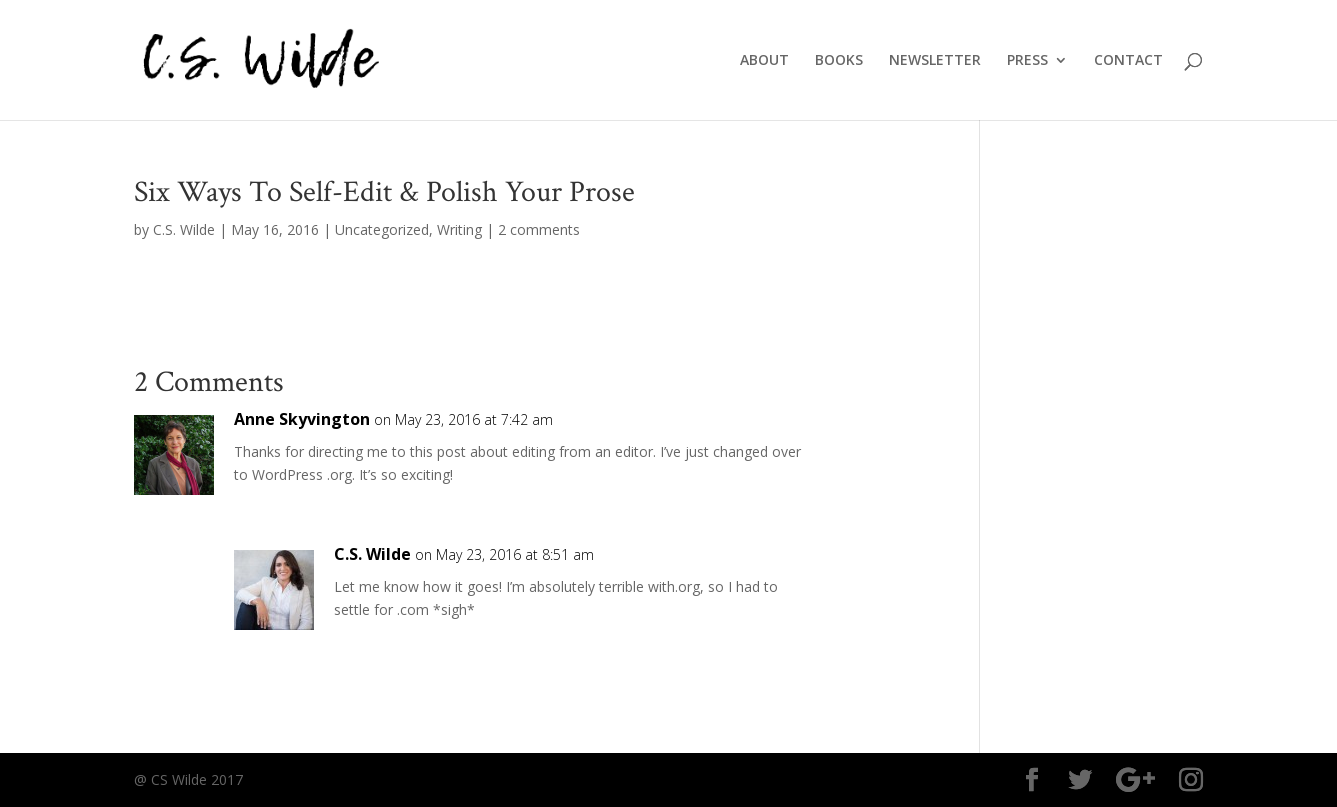  Describe the element at coordinates (839, 61) in the screenshot. I see `BOOKS` at that location.